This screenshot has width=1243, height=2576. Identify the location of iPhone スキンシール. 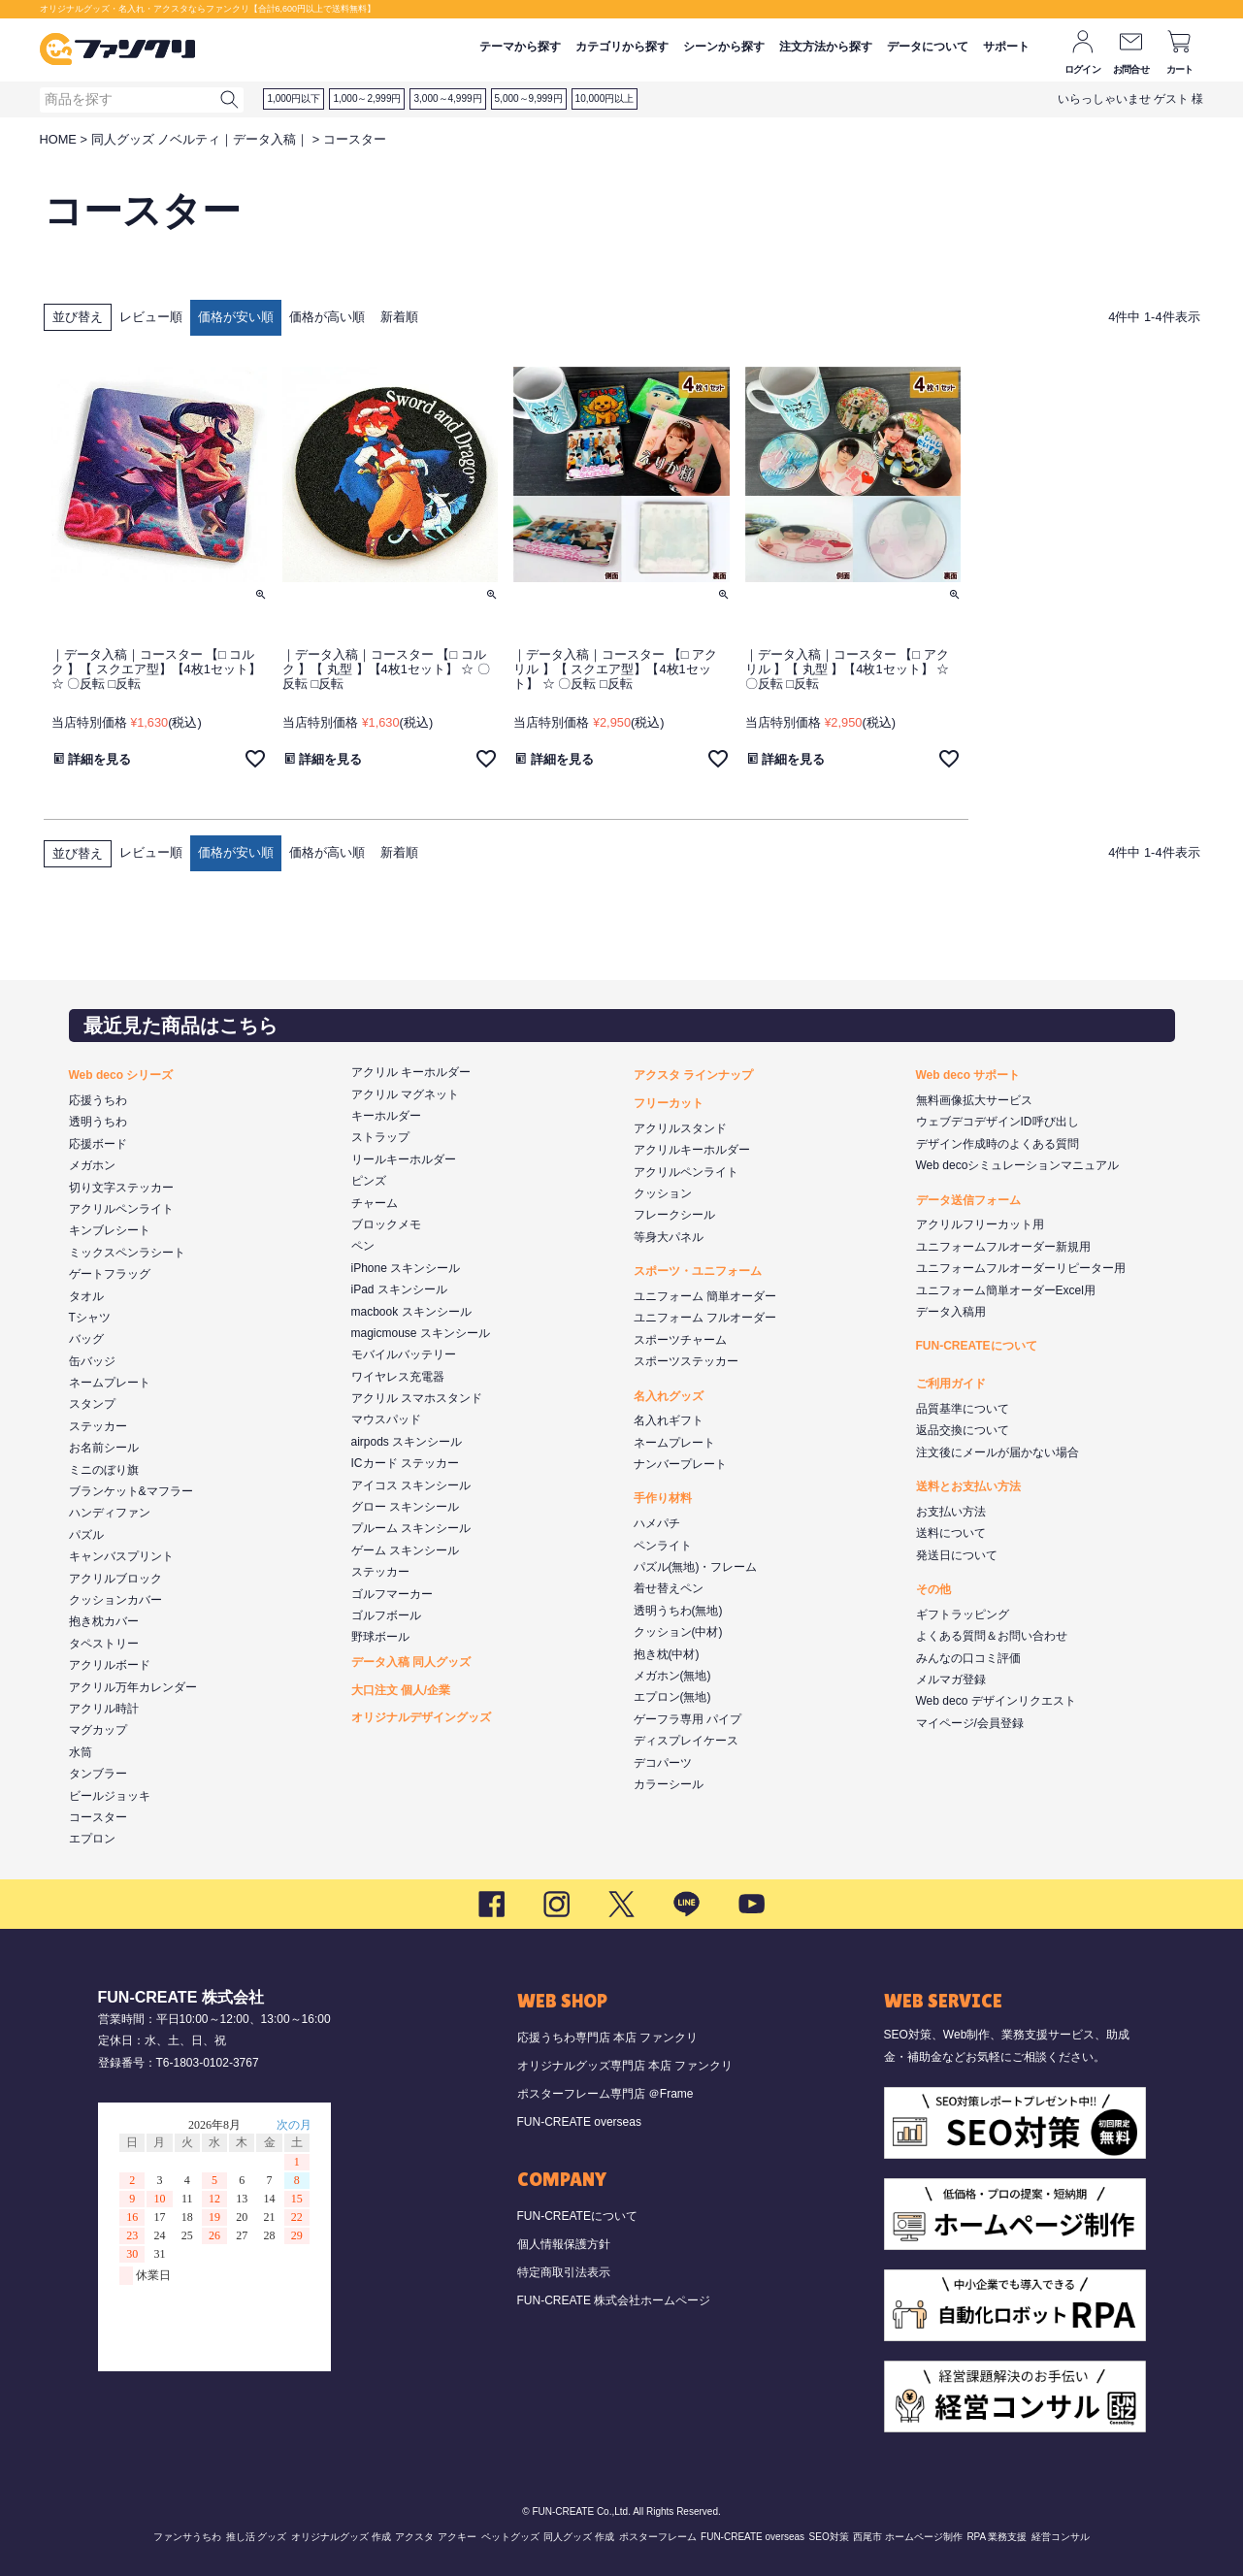
(406, 1268).